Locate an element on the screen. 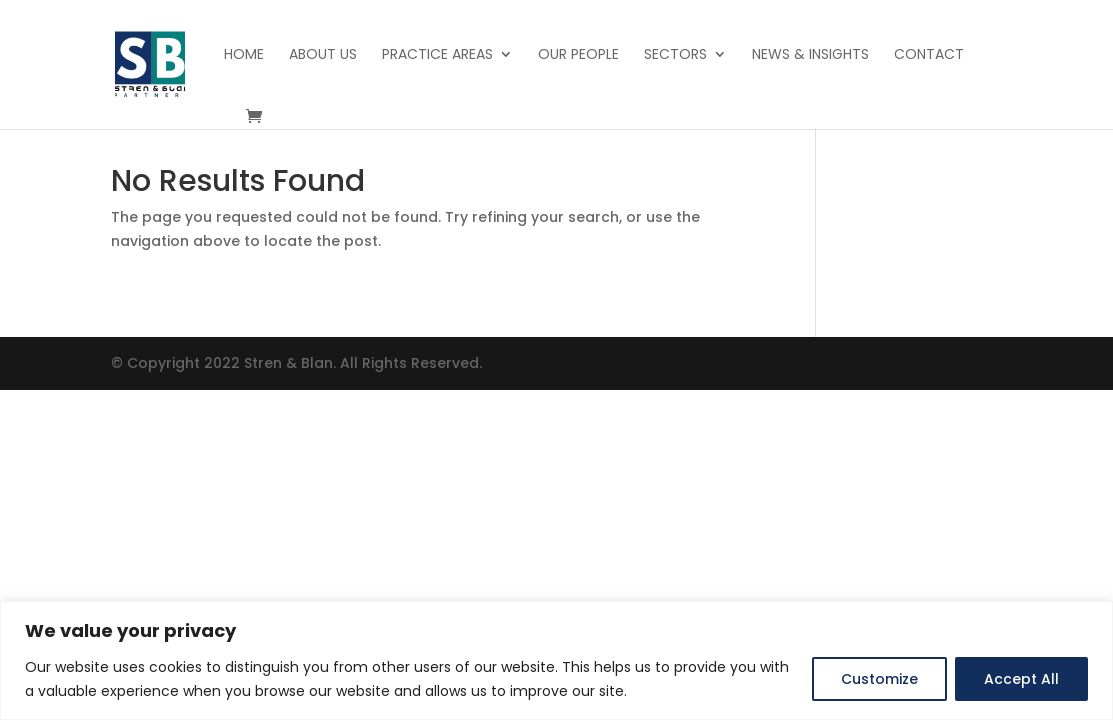 The width and height of the screenshot is (1113, 720). Accept All is located at coordinates (1021, 679).